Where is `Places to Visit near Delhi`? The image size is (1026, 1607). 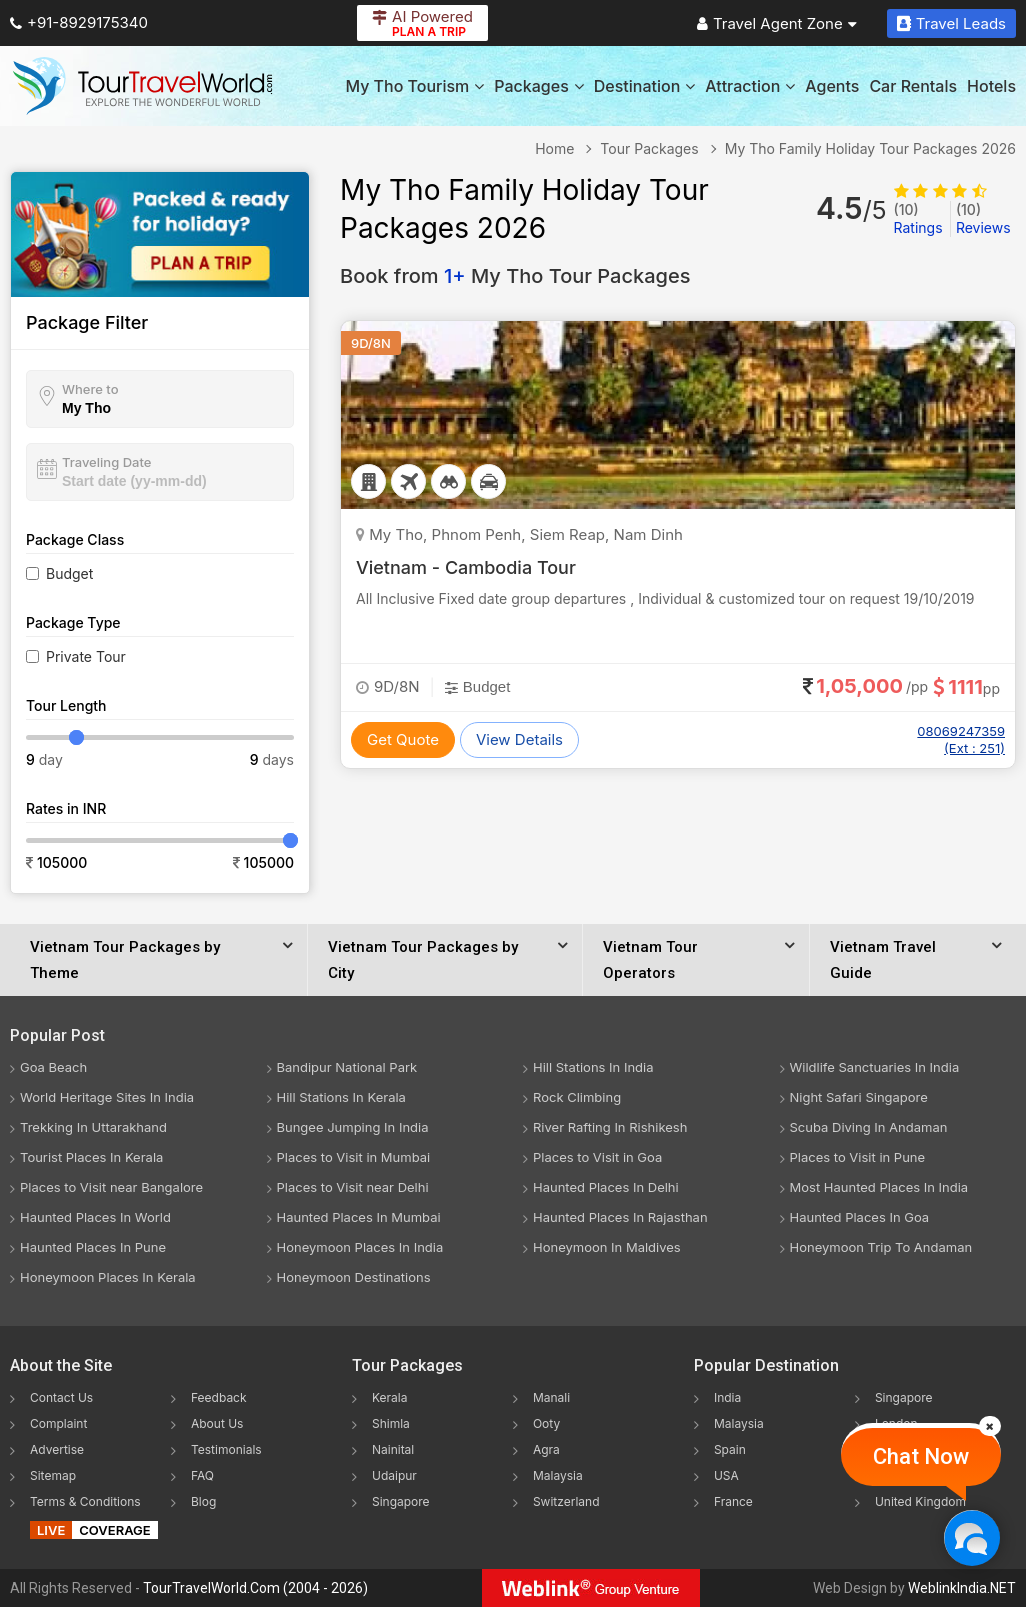
Places to Visit near Delhi is located at coordinates (353, 1187).